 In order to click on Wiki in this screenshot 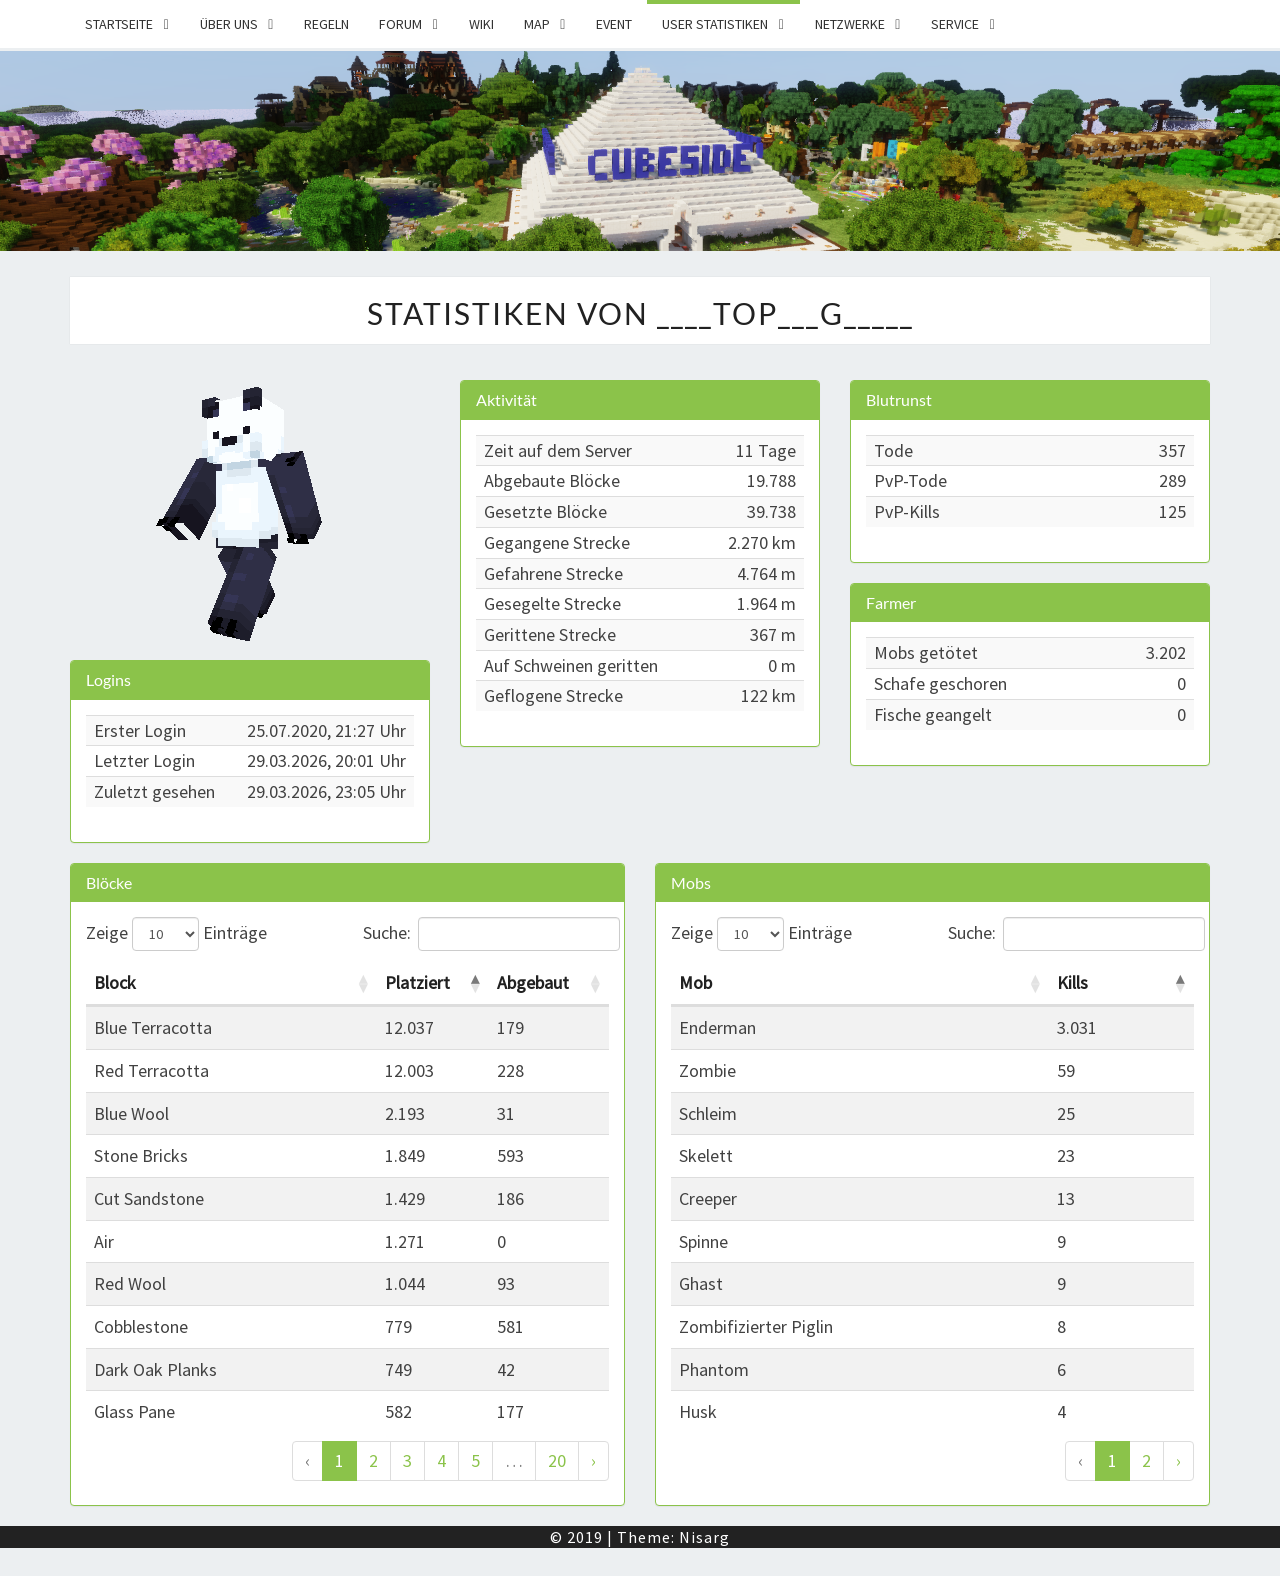, I will do `click(481, 24)`.